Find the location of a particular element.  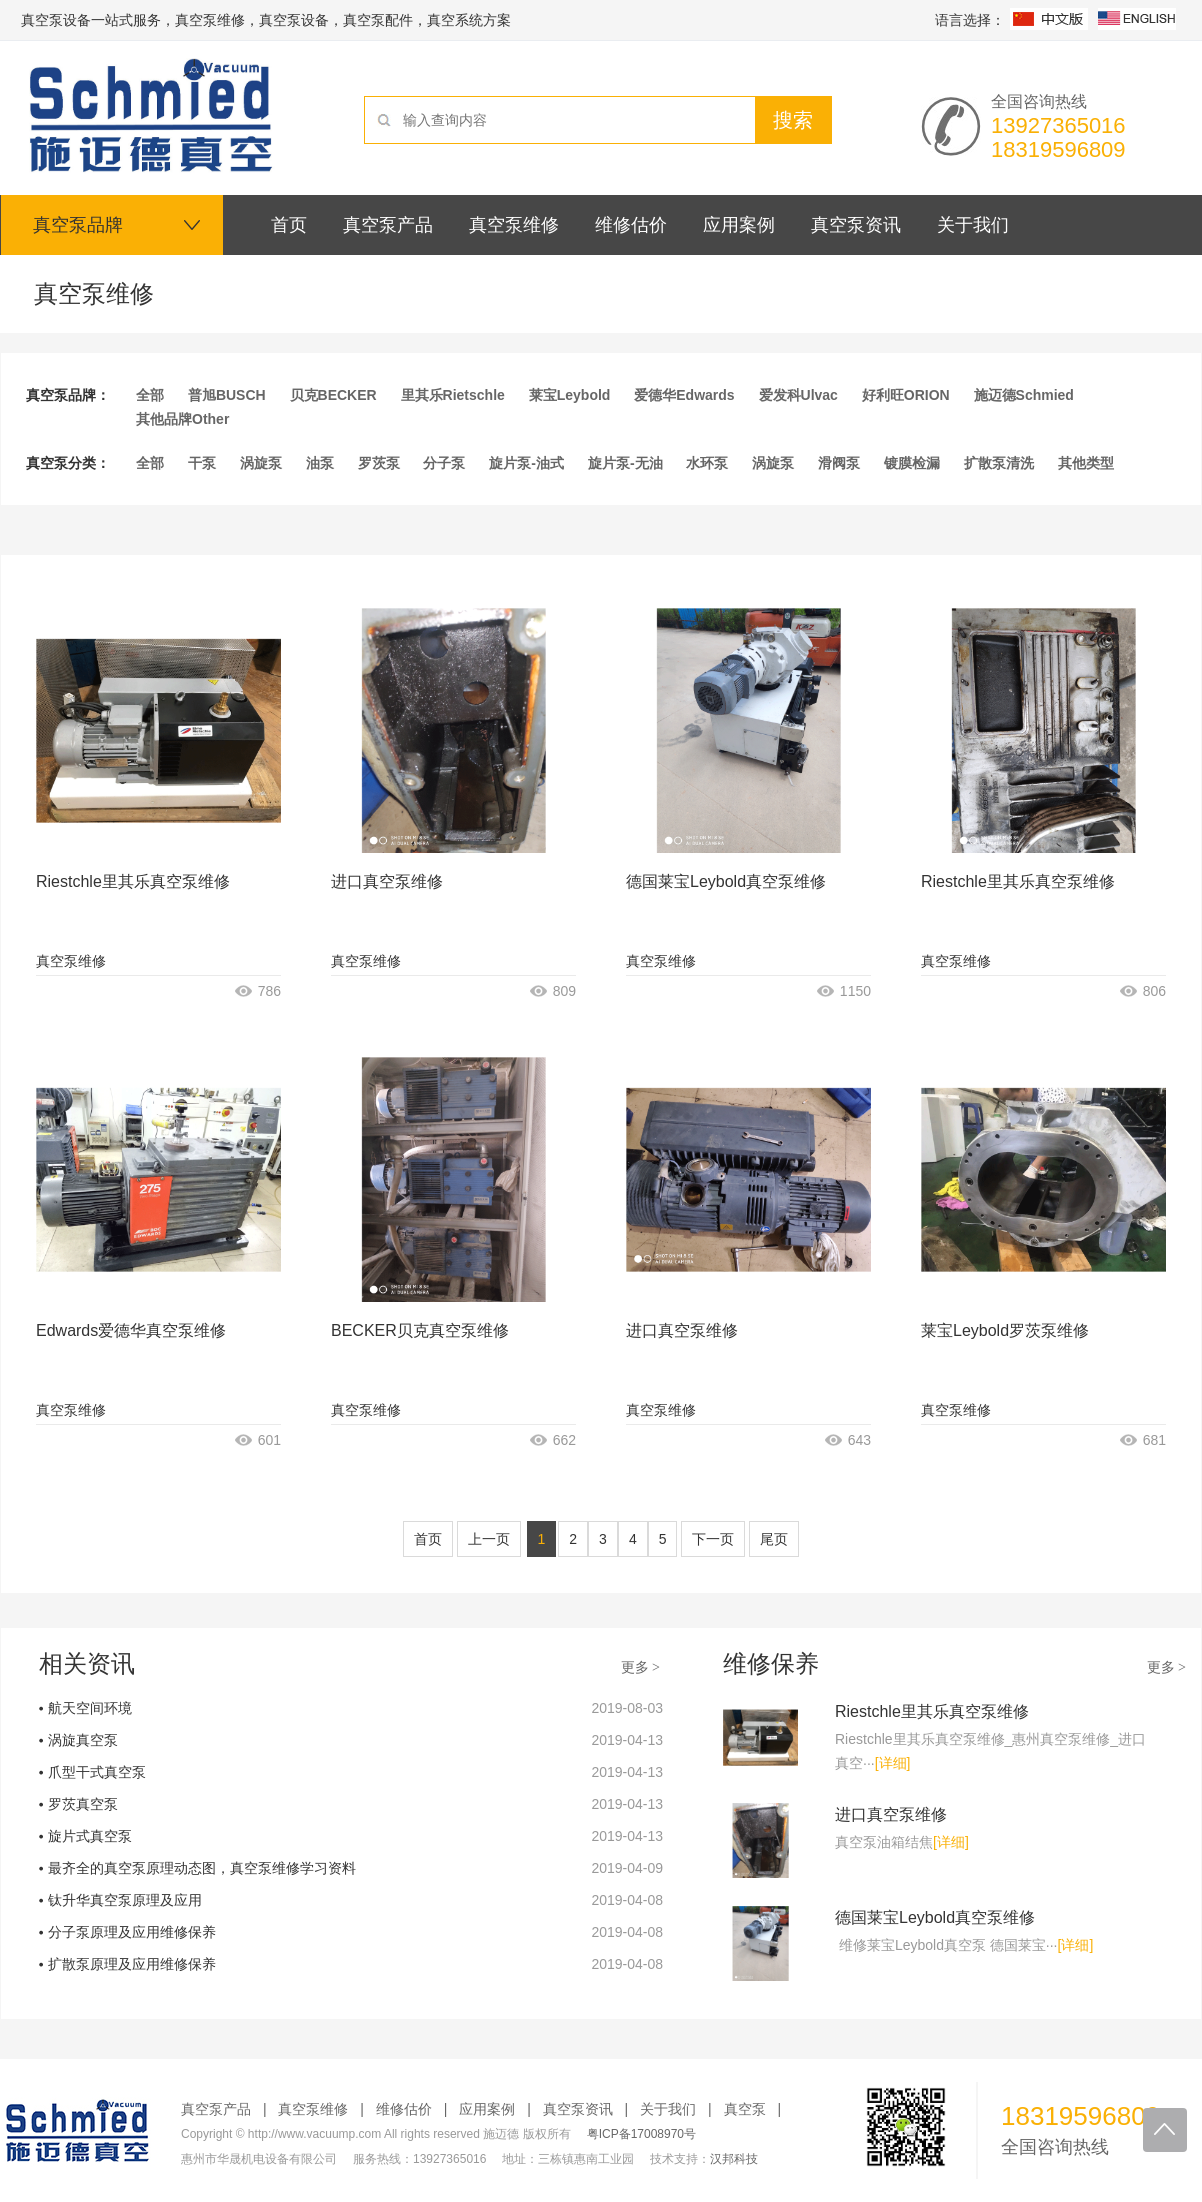

其他类型 is located at coordinates (1086, 463).